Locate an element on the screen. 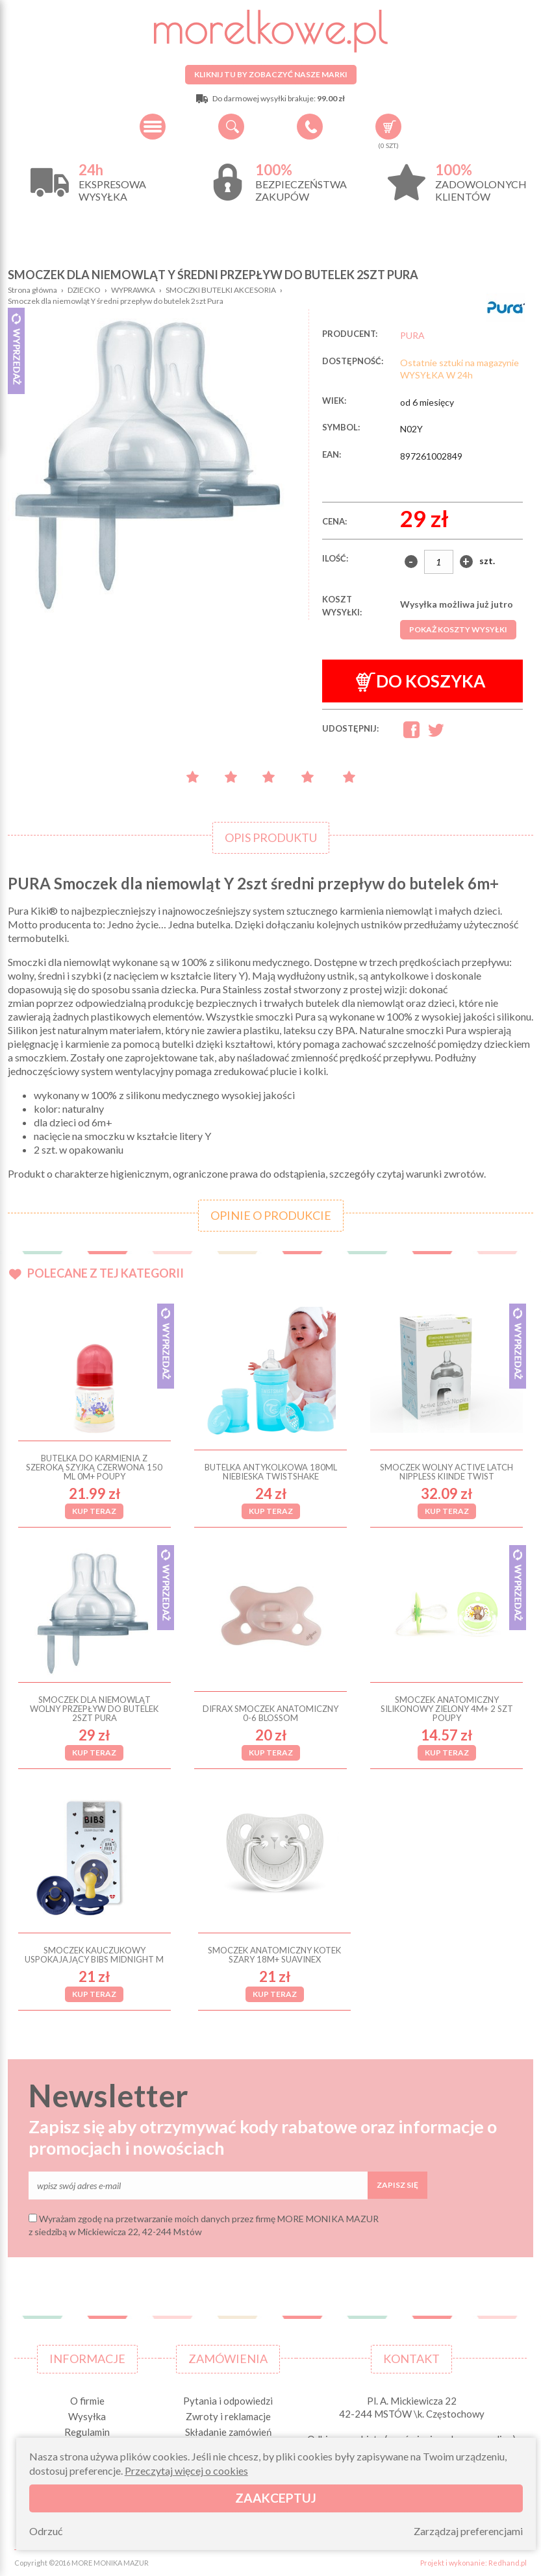 The height and width of the screenshot is (2576, 541). Zwroty i reklamacje is located at coordinates (228, 2416).